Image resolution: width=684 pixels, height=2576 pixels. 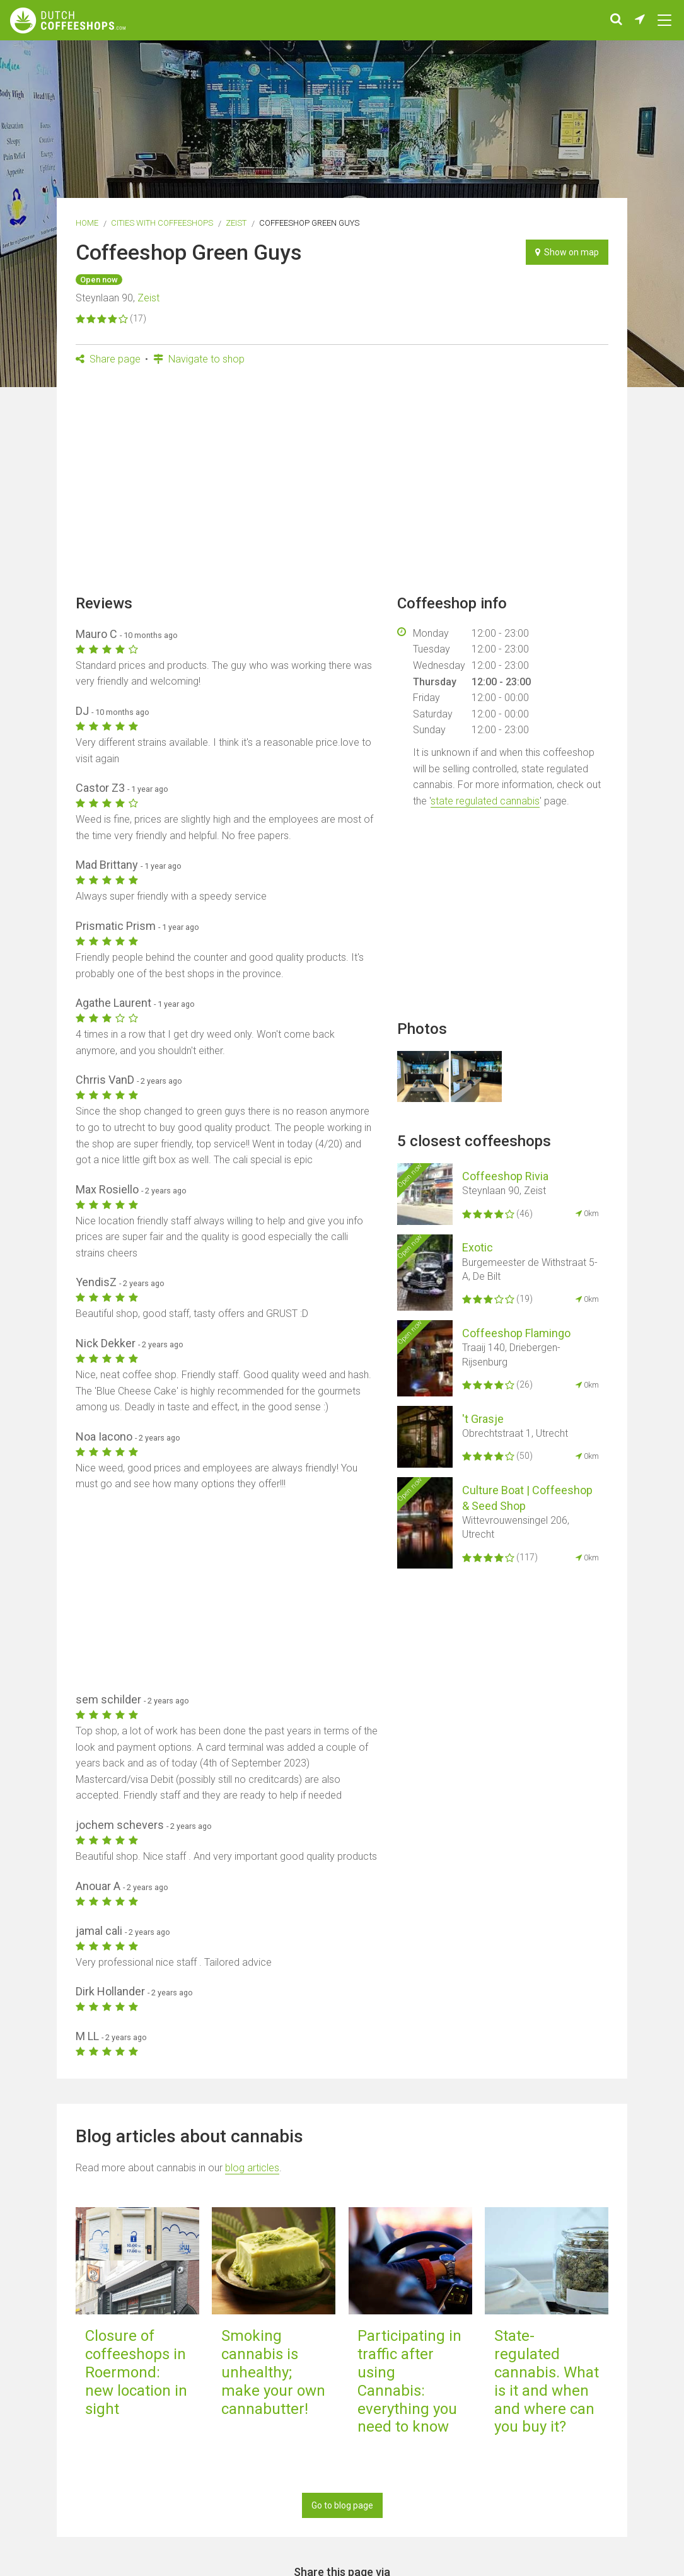 What do you see at coordinates (136, 2372) in the screenshot?
I see `Closure of coffeeshops in Roermond: new location in sight` at bounding box center [136, 2372].